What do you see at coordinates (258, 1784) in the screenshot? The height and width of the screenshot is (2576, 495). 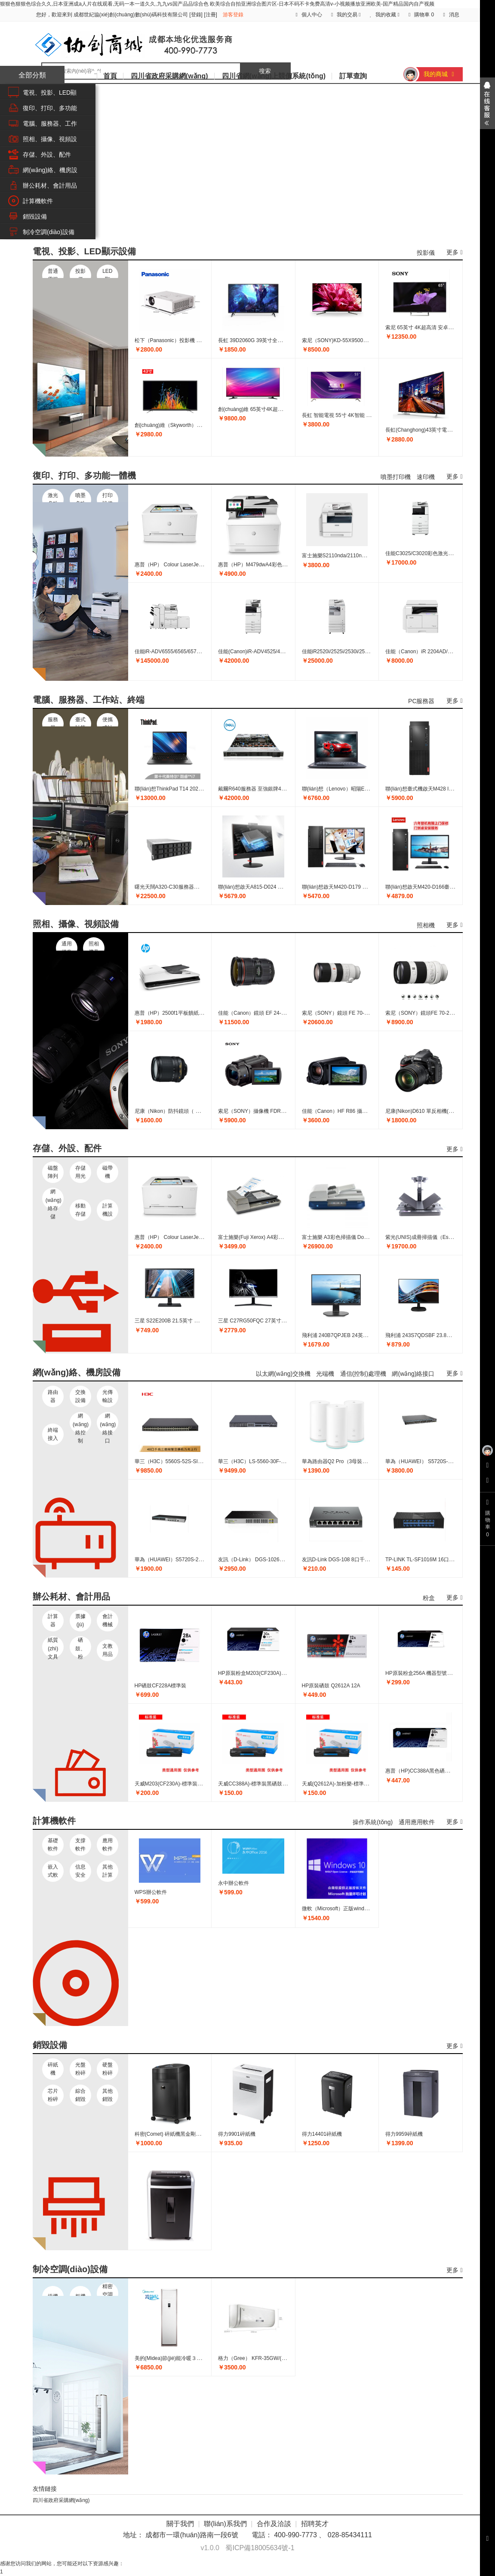 I see `天威CC388A)-標準裝黑硒鼓帶芯片` at bounding box center [258, 1784].